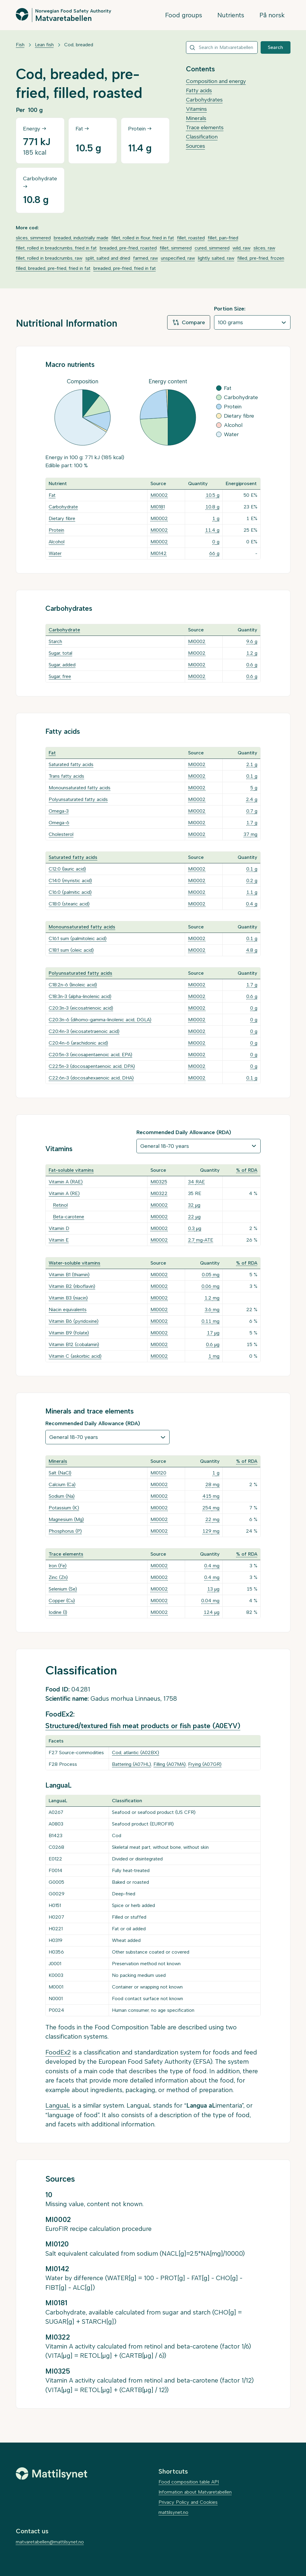 The image size is (306, 2576). I want to click on C20:3n-6 (dihomo-gamma-linolenic acid, DGLA), so click(100, 1019).